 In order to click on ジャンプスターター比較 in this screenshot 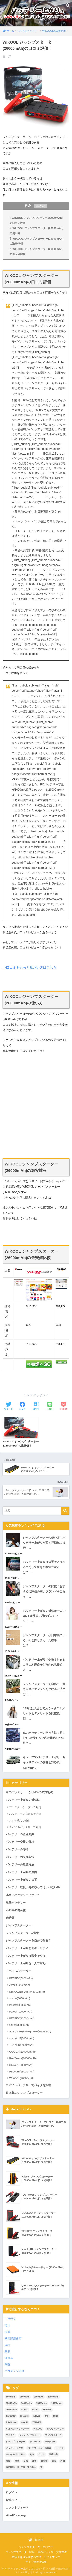, I will do `click(19, 2552)`.